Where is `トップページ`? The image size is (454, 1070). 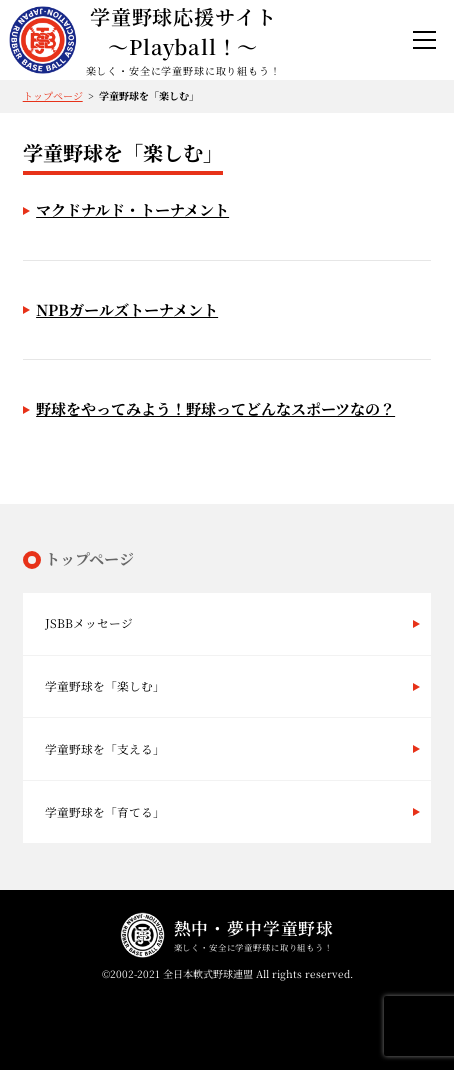
トップページ is located at coordinates (53, 95).